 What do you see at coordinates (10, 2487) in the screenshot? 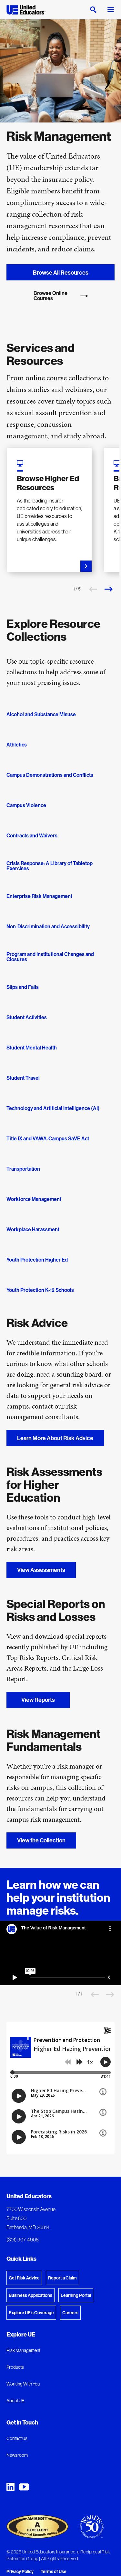
I see `[United Educators LinkedIn Page]` at bounding box center [10, 2487].